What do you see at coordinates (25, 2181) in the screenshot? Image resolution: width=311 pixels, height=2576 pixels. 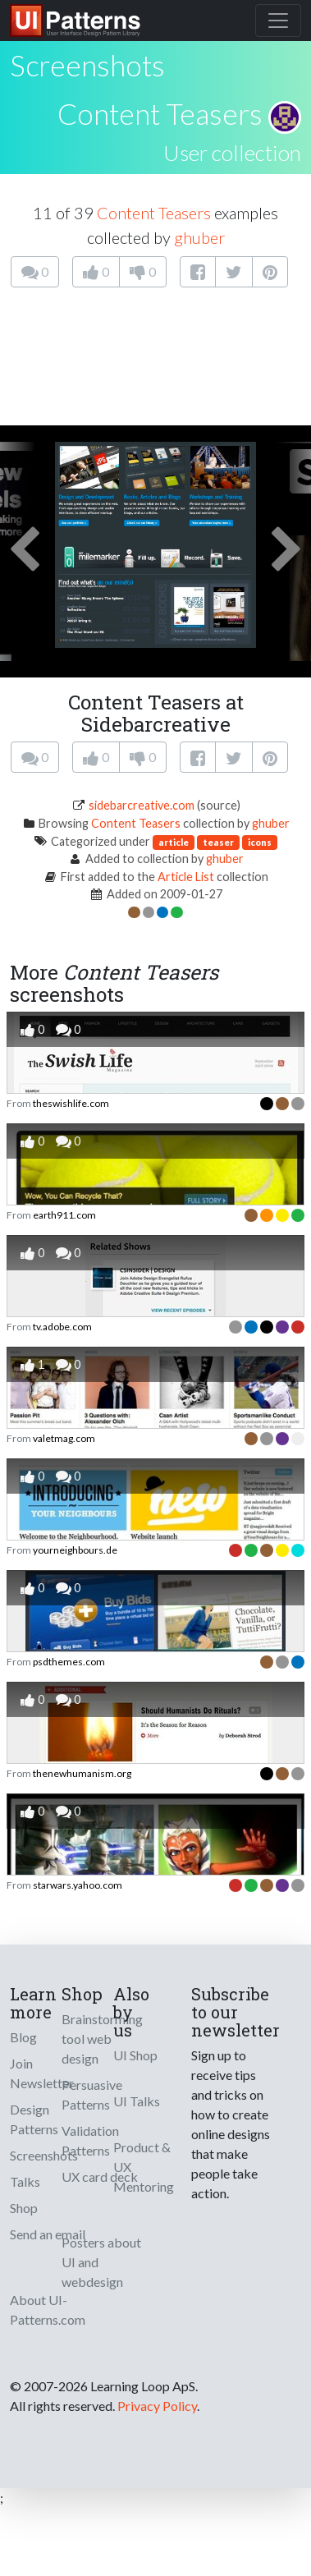 I see `Talks` at bounding box center [25, 2181].